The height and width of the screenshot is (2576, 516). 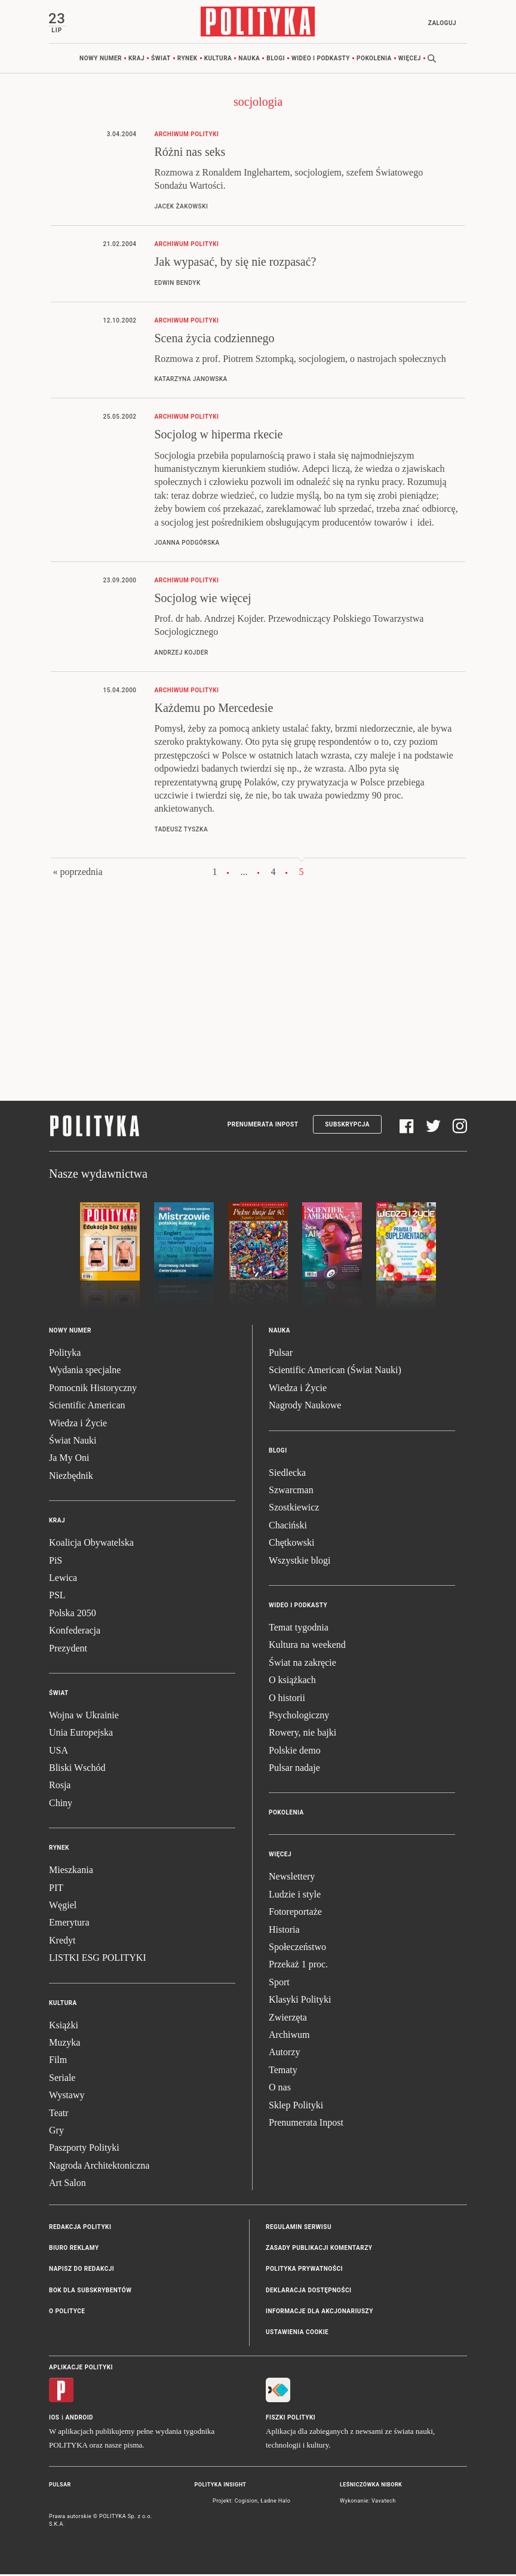 I want to click on PiS, so click(x=55, y=1561).